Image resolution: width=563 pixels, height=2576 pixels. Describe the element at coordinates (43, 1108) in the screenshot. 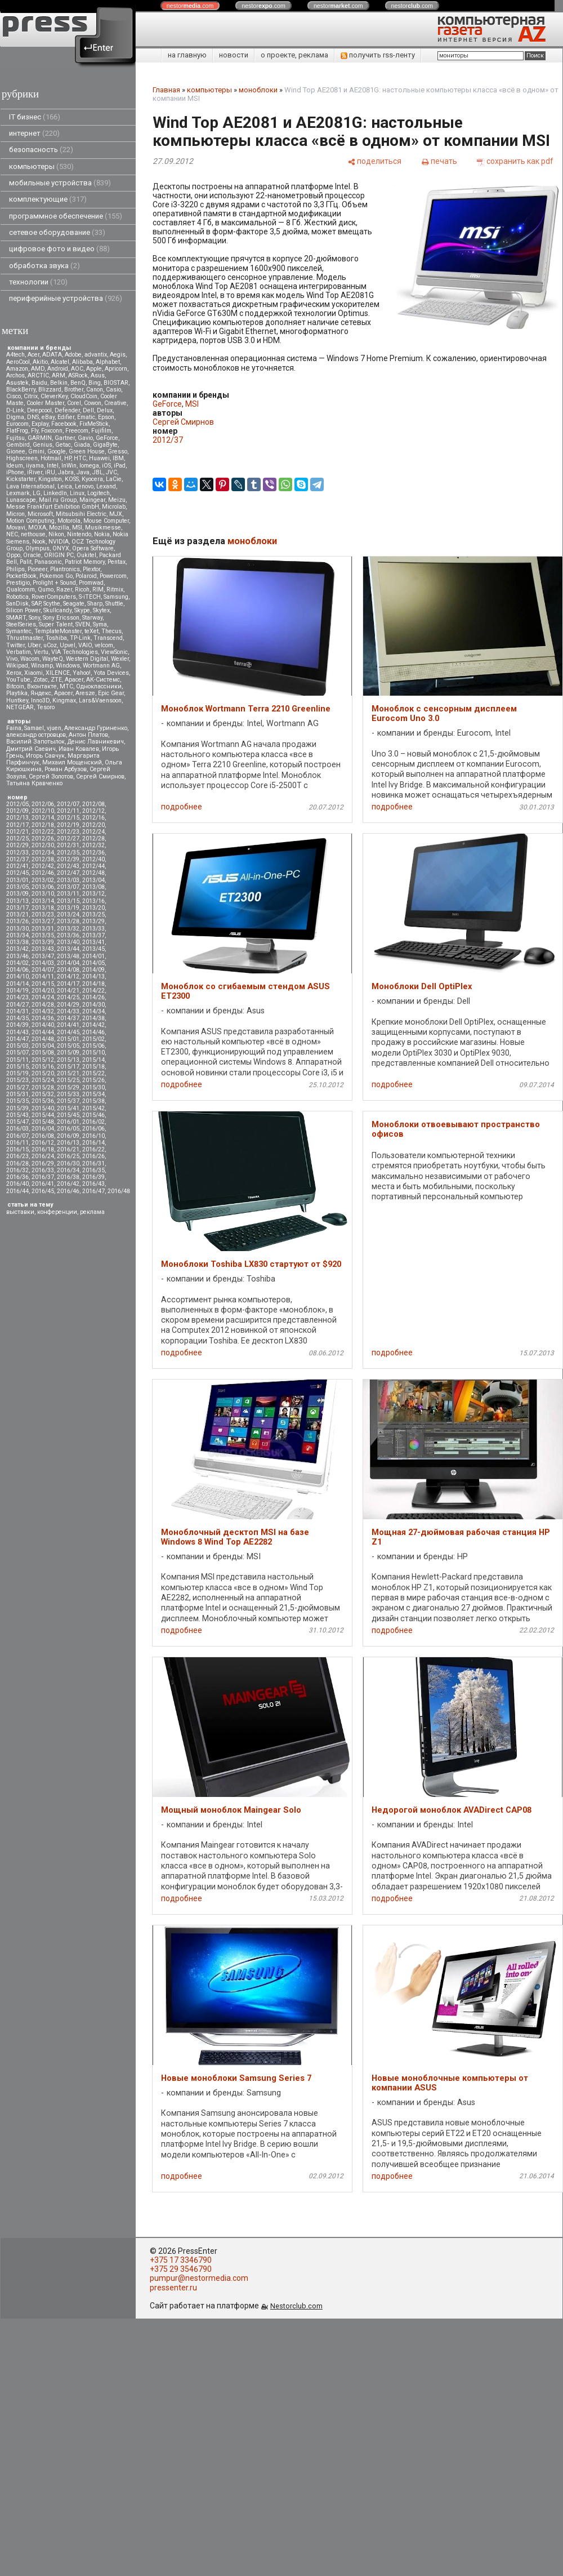

I see `2015/40` at that location.